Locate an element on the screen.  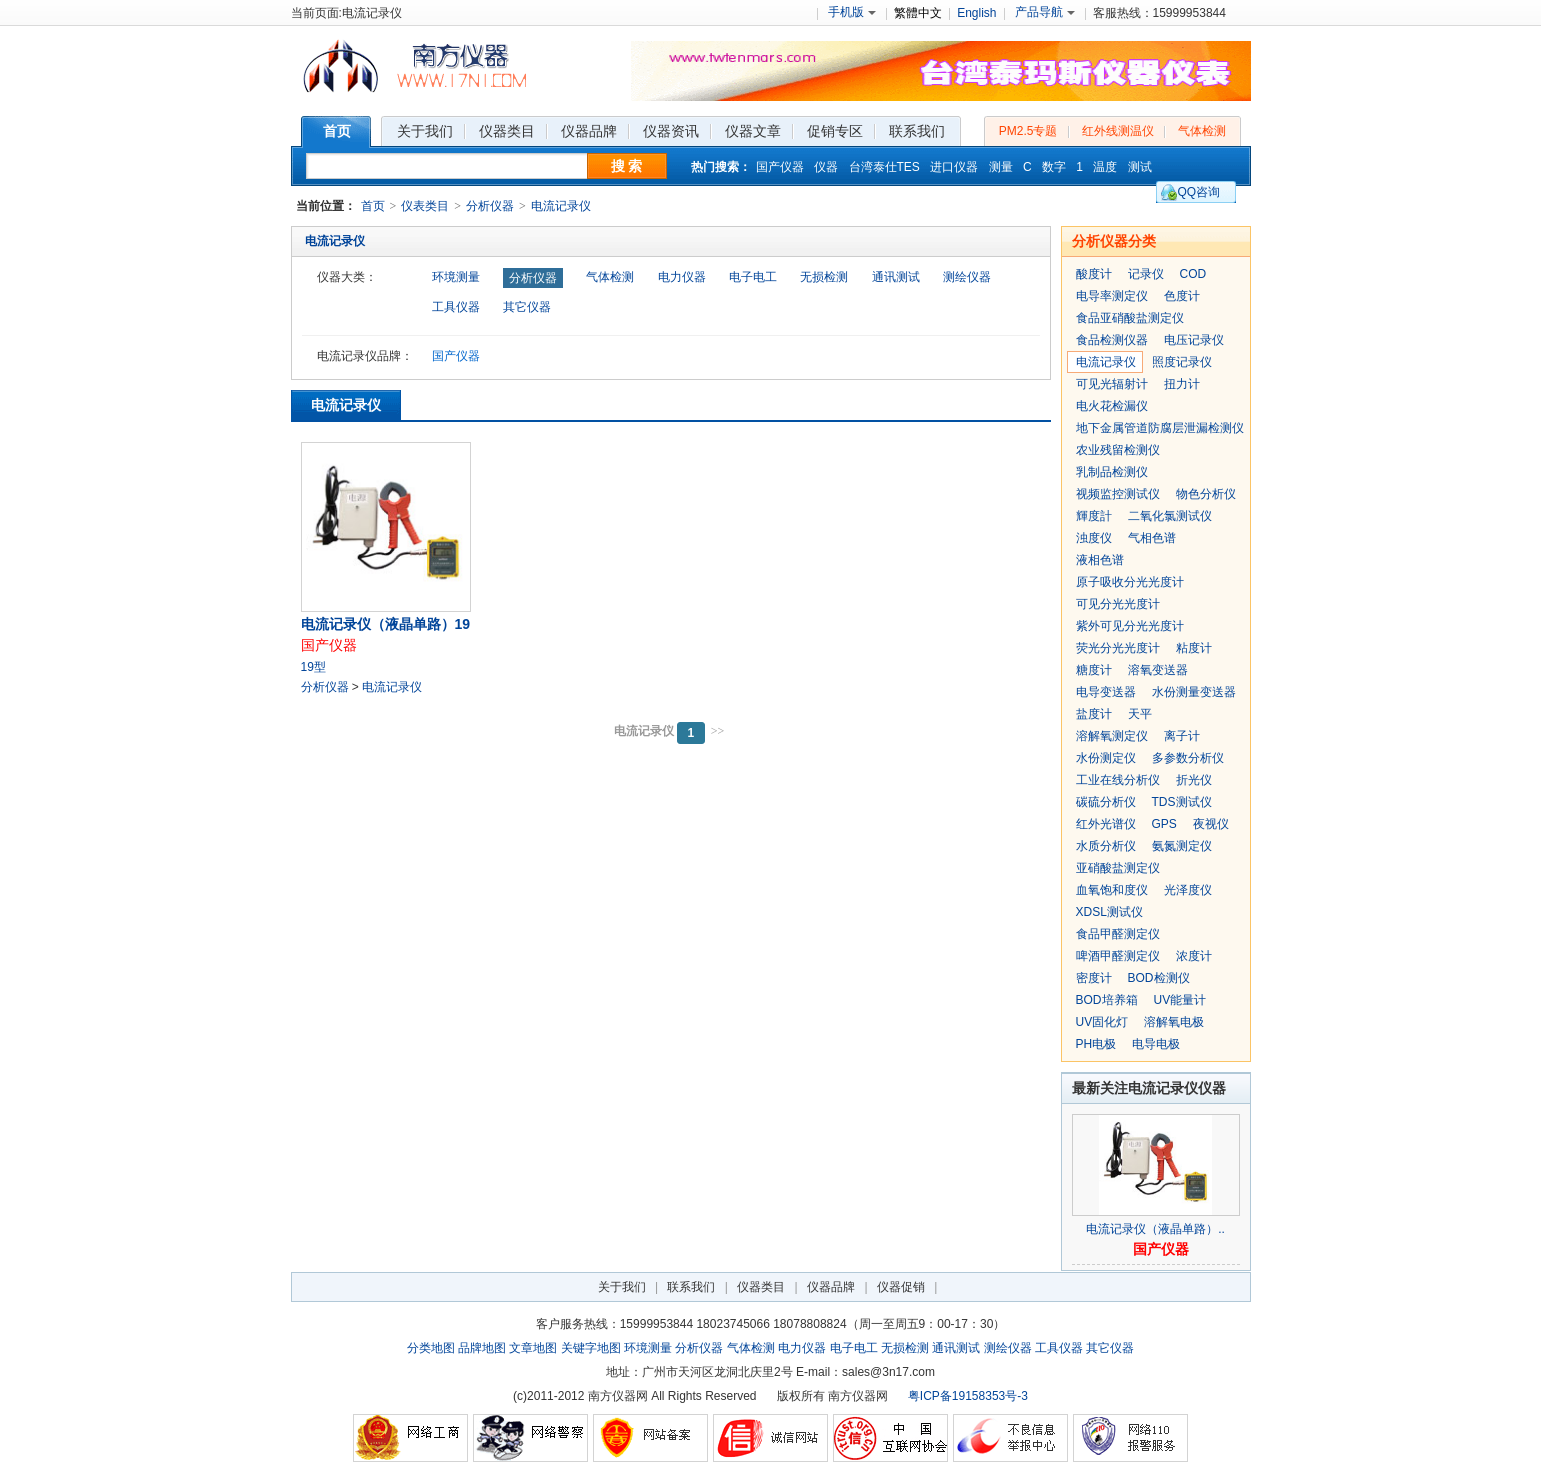
19型 is located at coordinates (313, 667).